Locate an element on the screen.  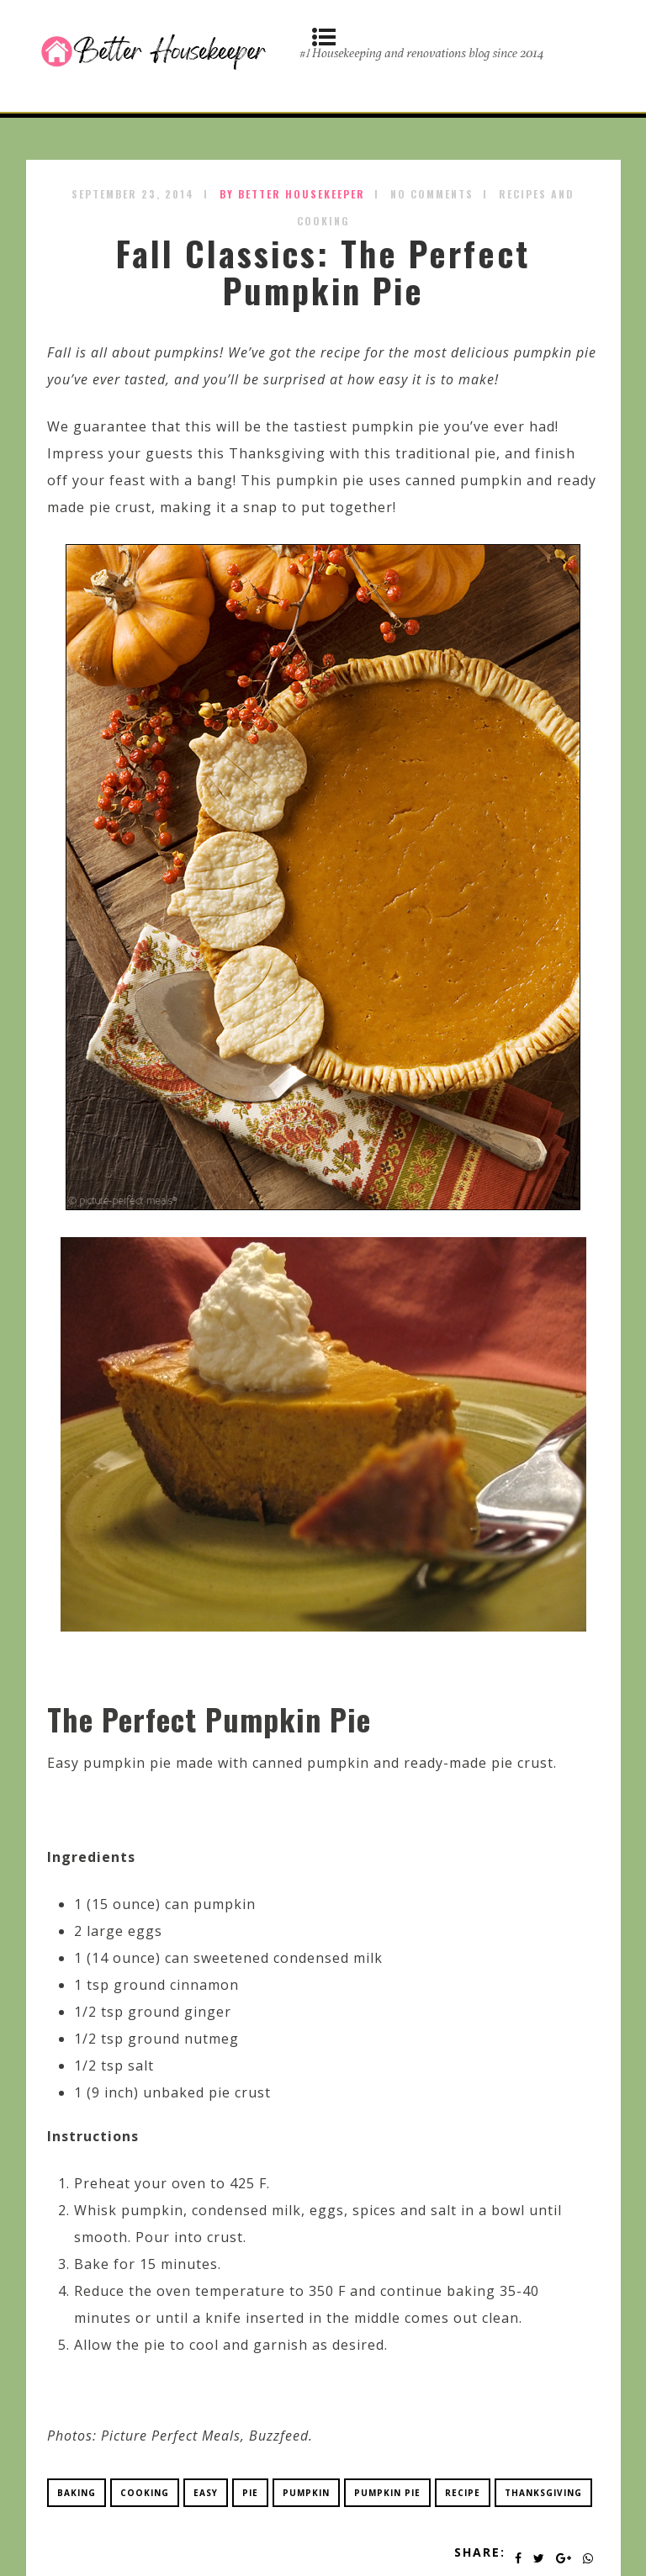
pumpkin pie is located at coordinates (387, 2493).